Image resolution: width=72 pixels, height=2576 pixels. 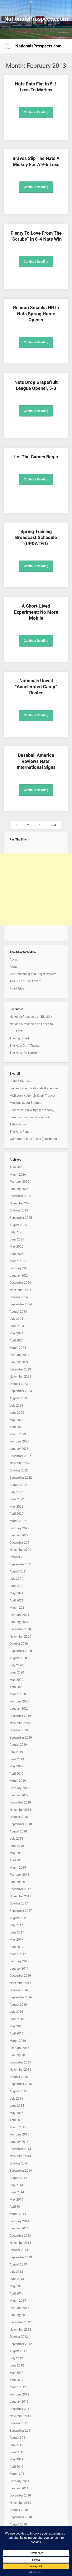 I want to click on Let The Games Begin, so click(x=36, y=457).